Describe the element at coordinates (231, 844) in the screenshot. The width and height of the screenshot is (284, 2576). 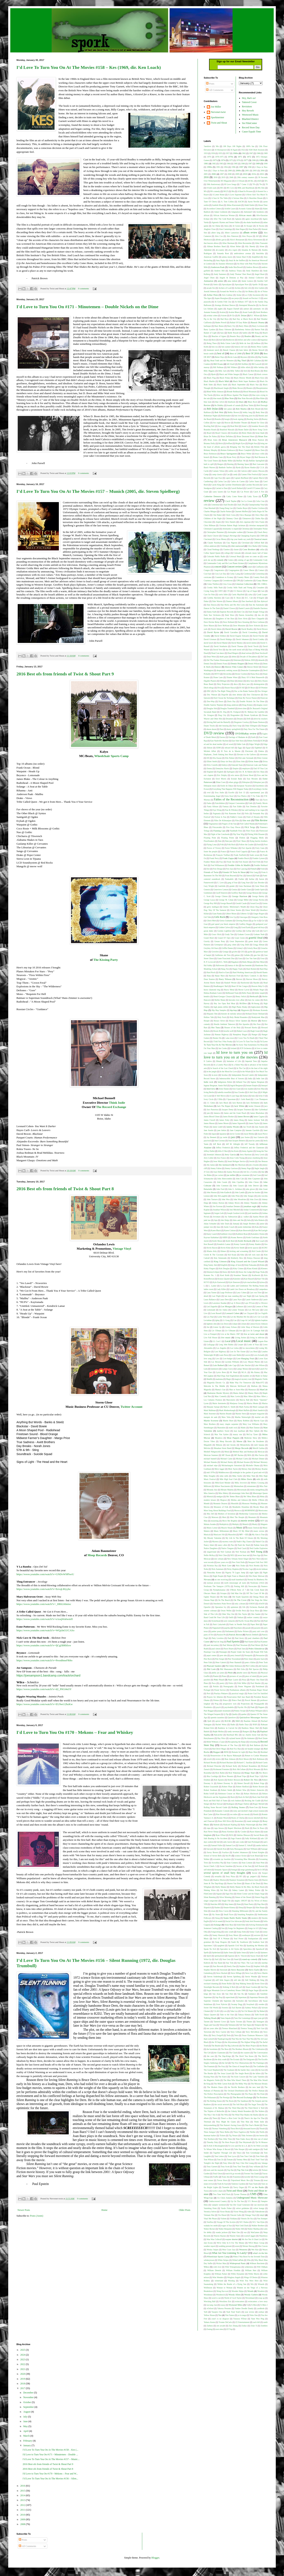
I see `Folk Rock` at that location.